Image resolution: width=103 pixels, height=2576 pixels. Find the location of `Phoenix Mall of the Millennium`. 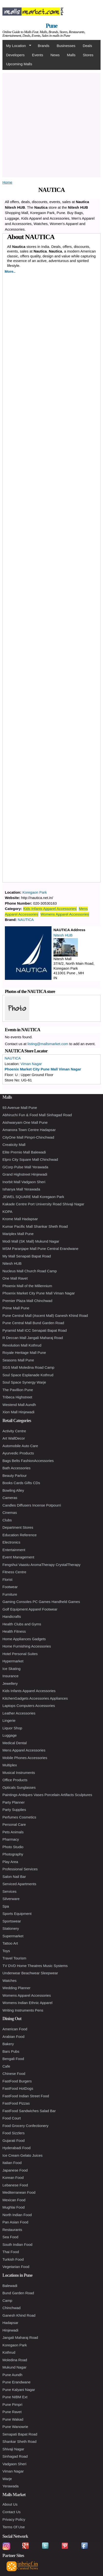

Phoenix Mall of the Millennium is located at coordinates (27, 1286).